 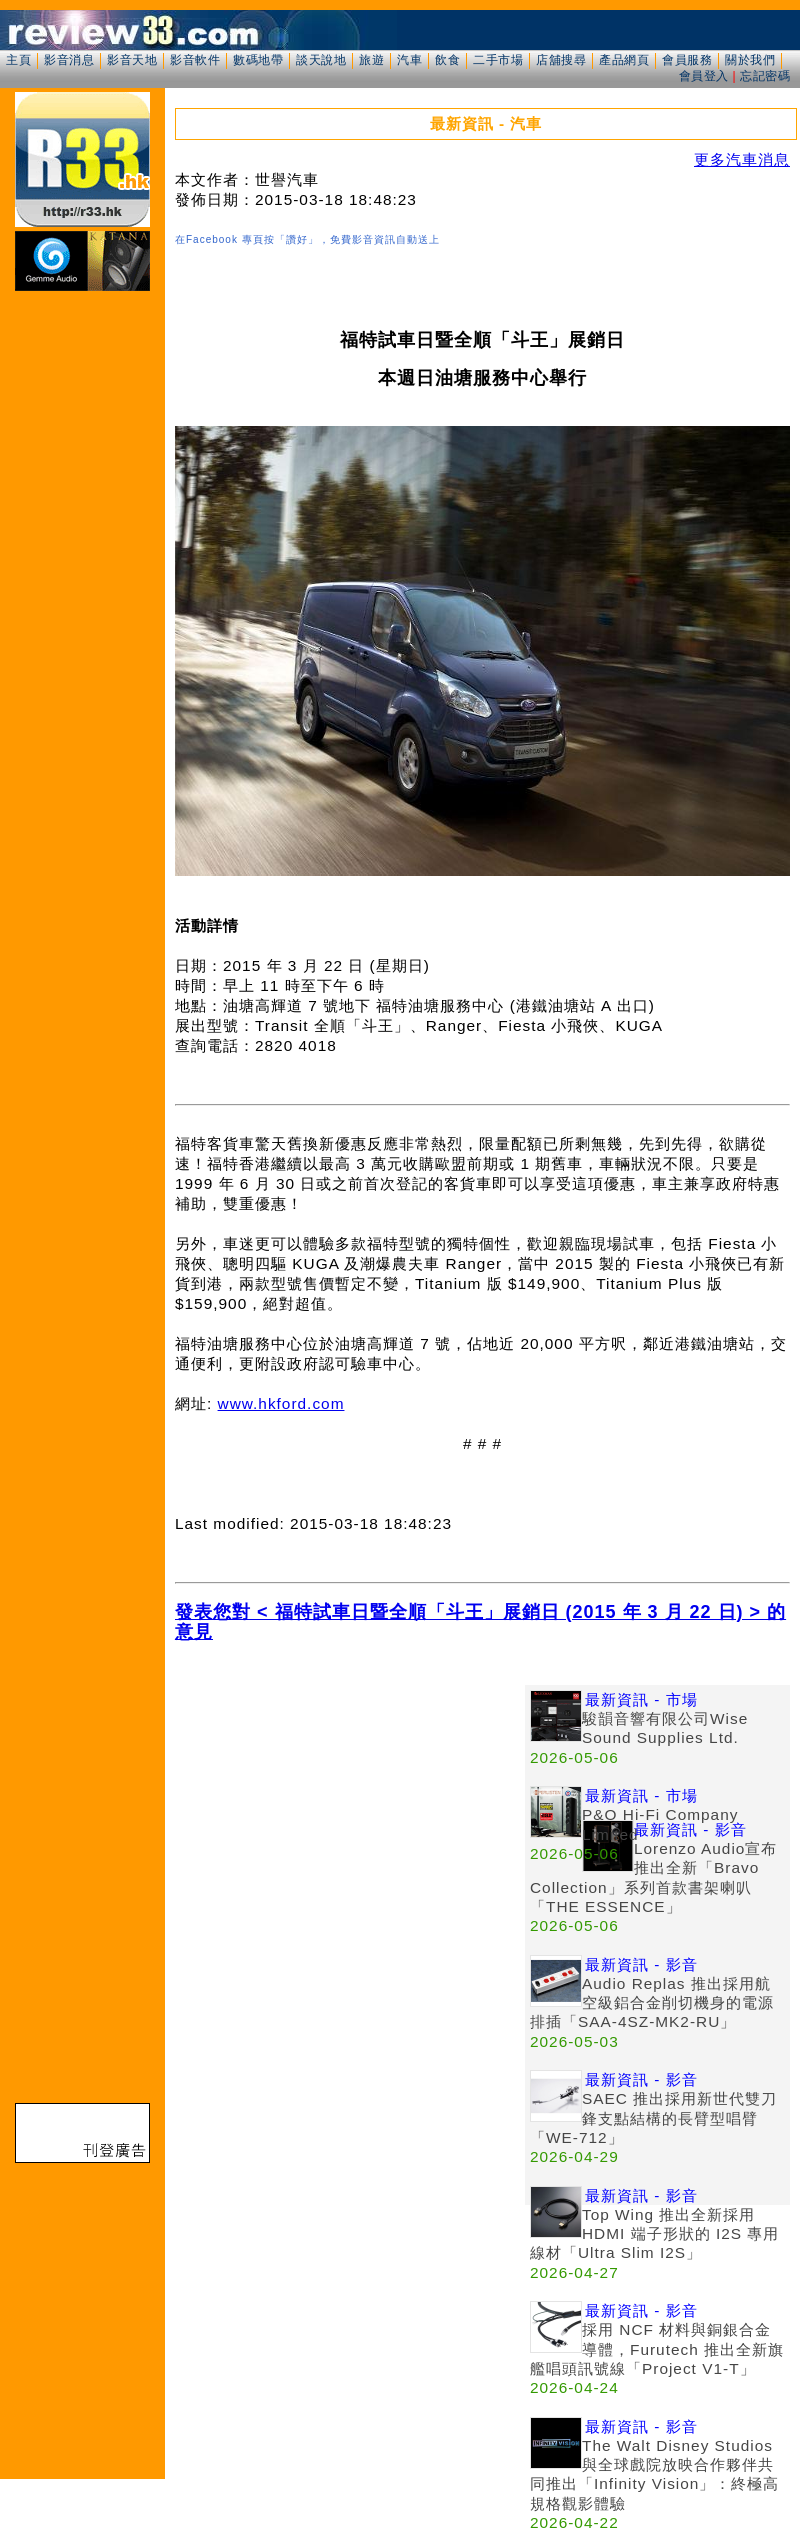 I want to click on 會員服務, so click(x=687, y=60).